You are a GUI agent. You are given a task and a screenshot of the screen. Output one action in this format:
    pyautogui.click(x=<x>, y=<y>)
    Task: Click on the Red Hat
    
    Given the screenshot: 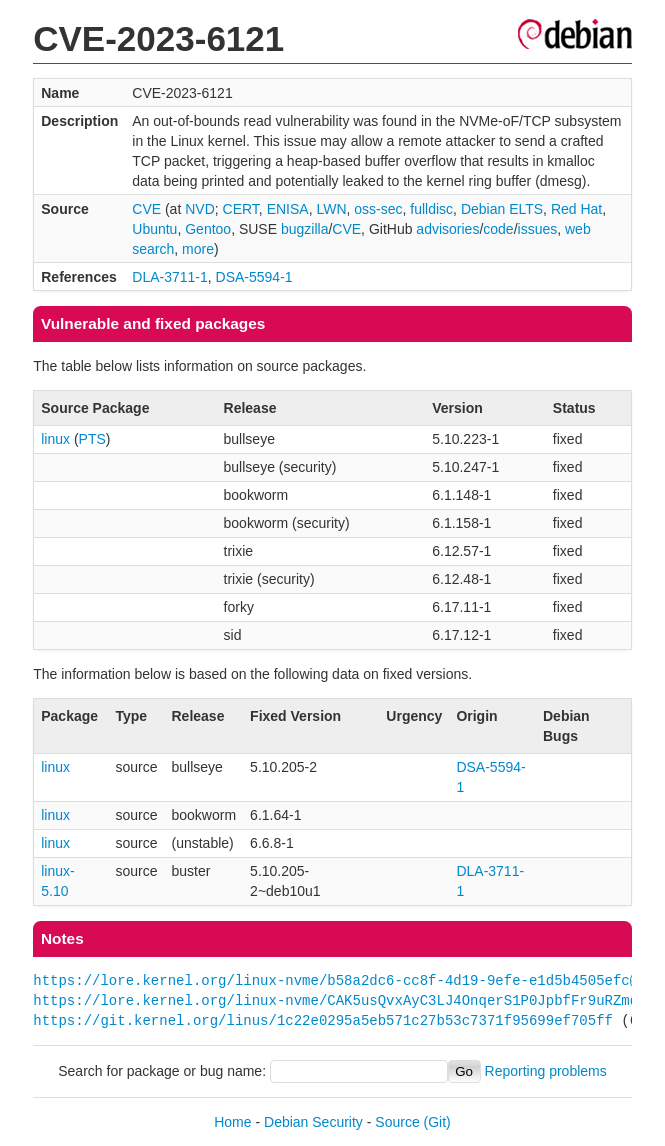 What is the action you would take?
    pyautogui.click(x=576, y=209)
    